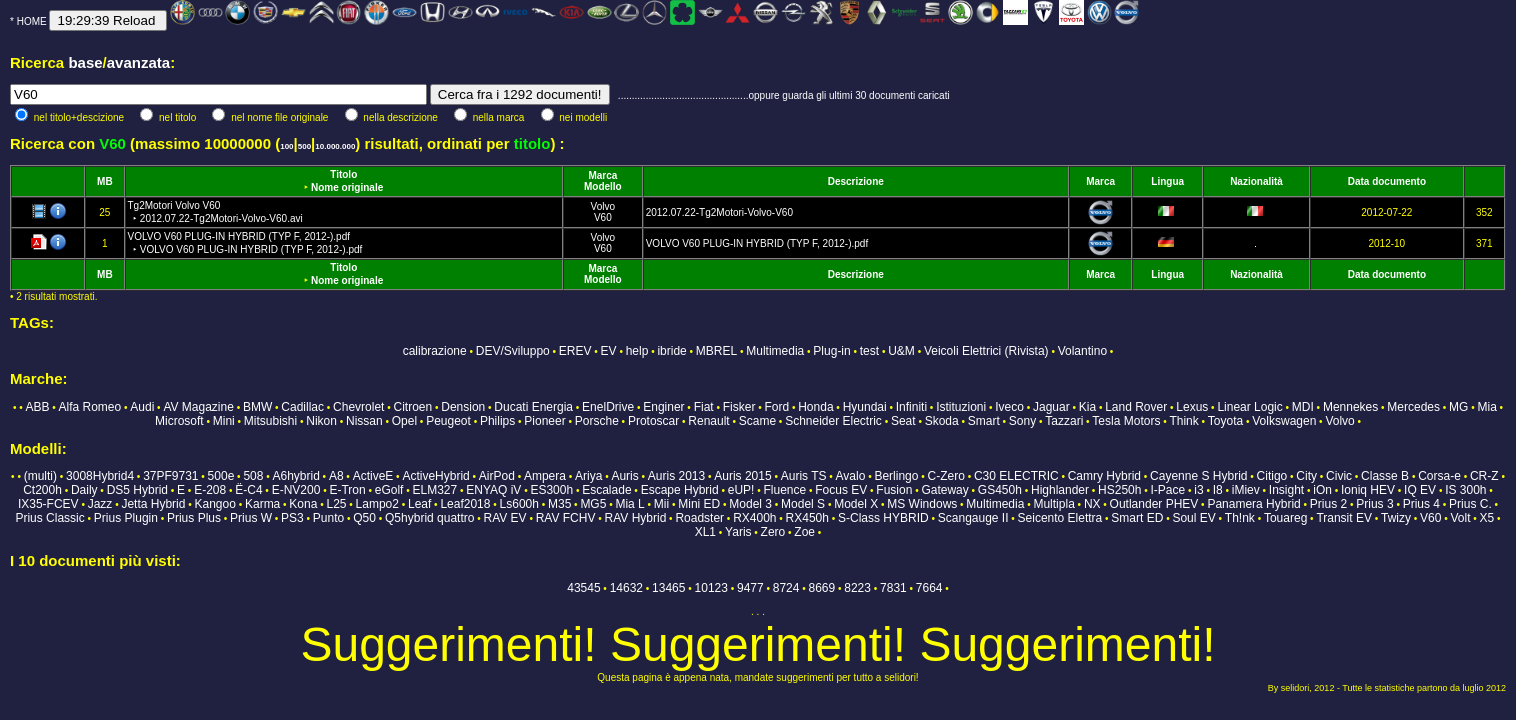  What do you see at coordinates (465, 504) in the screenshot?
I see `Leaf2018` at bounding box center [465, 504].